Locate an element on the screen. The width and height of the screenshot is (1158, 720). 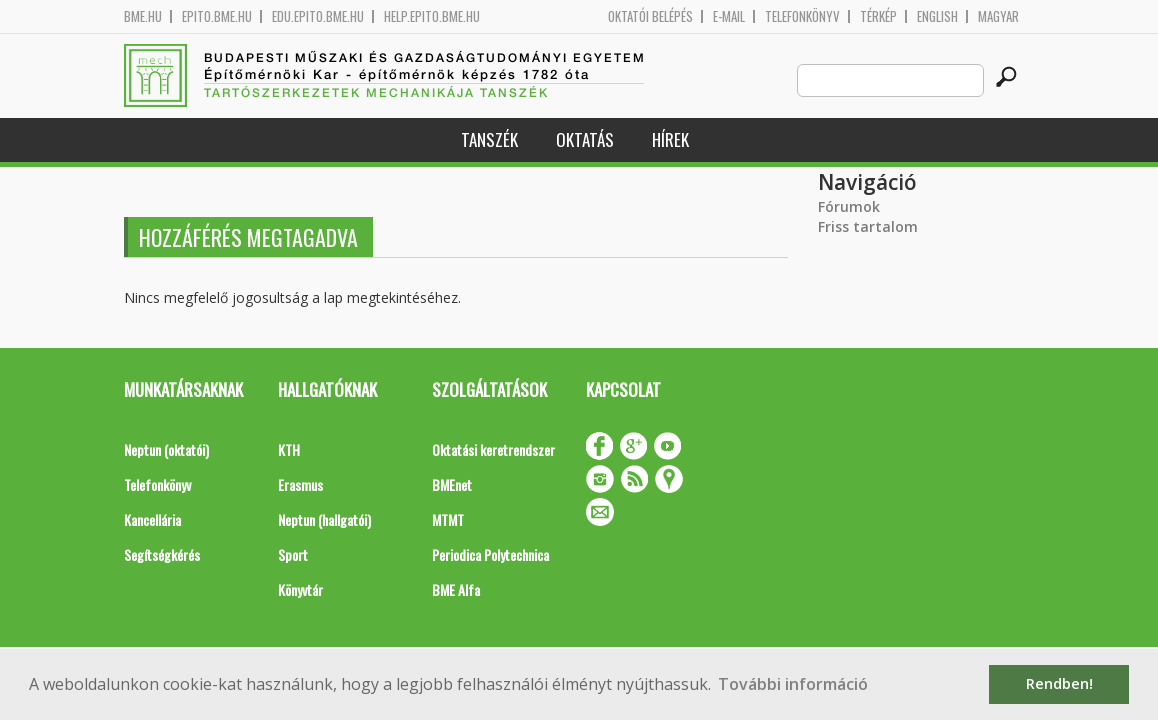
MTMT is located at coordinates (448, 519).